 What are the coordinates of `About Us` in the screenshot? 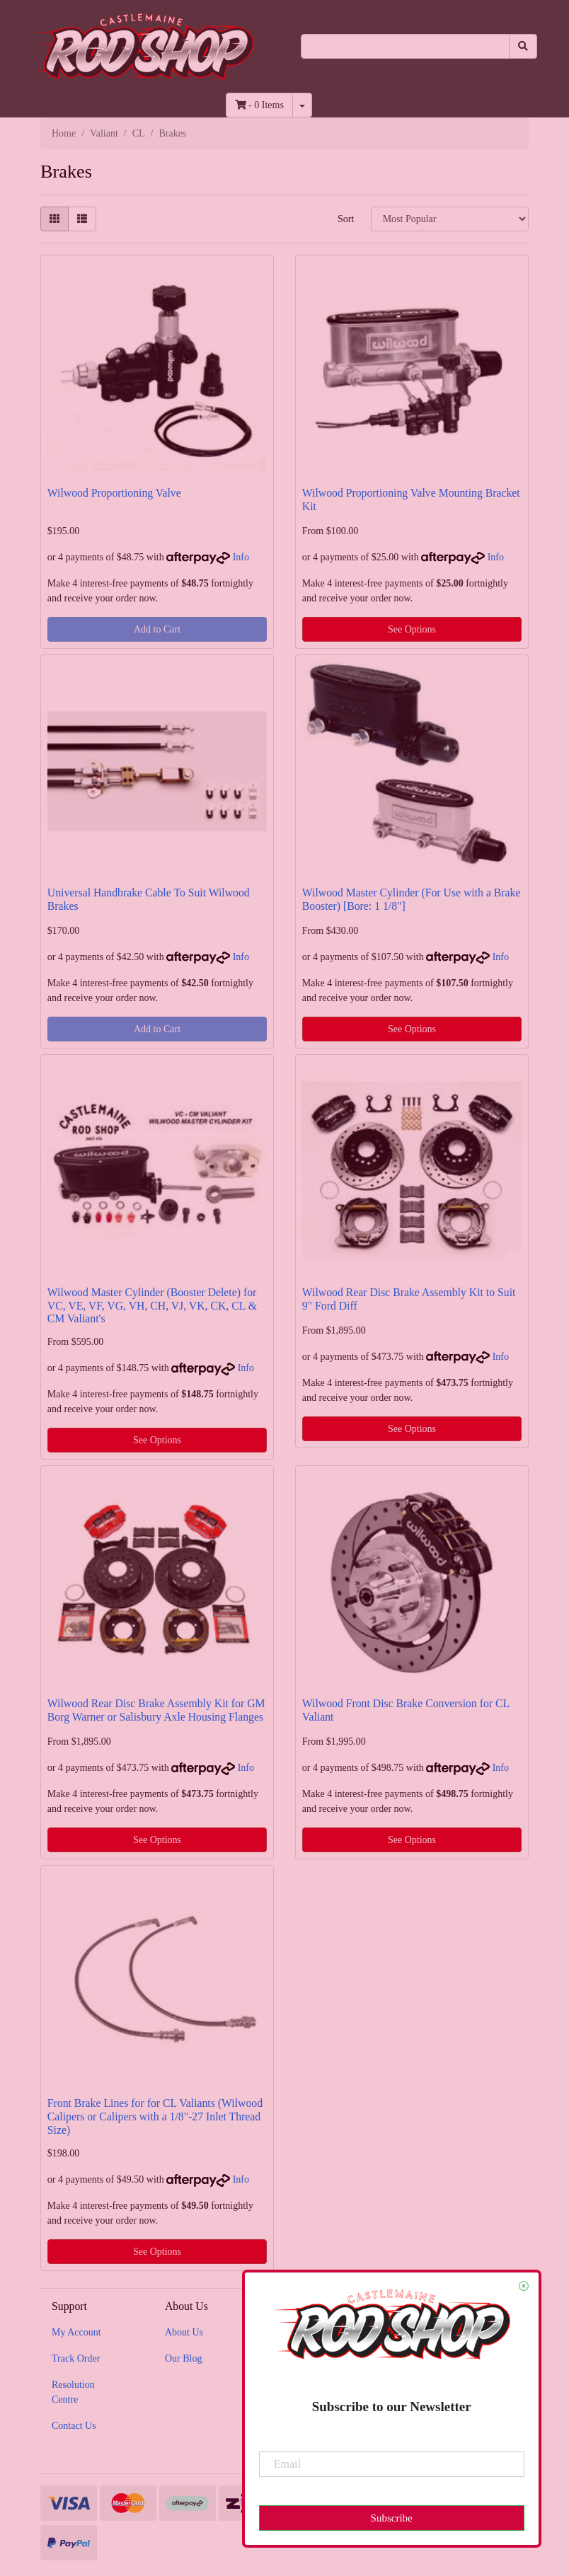 It's located at (184, 2332).